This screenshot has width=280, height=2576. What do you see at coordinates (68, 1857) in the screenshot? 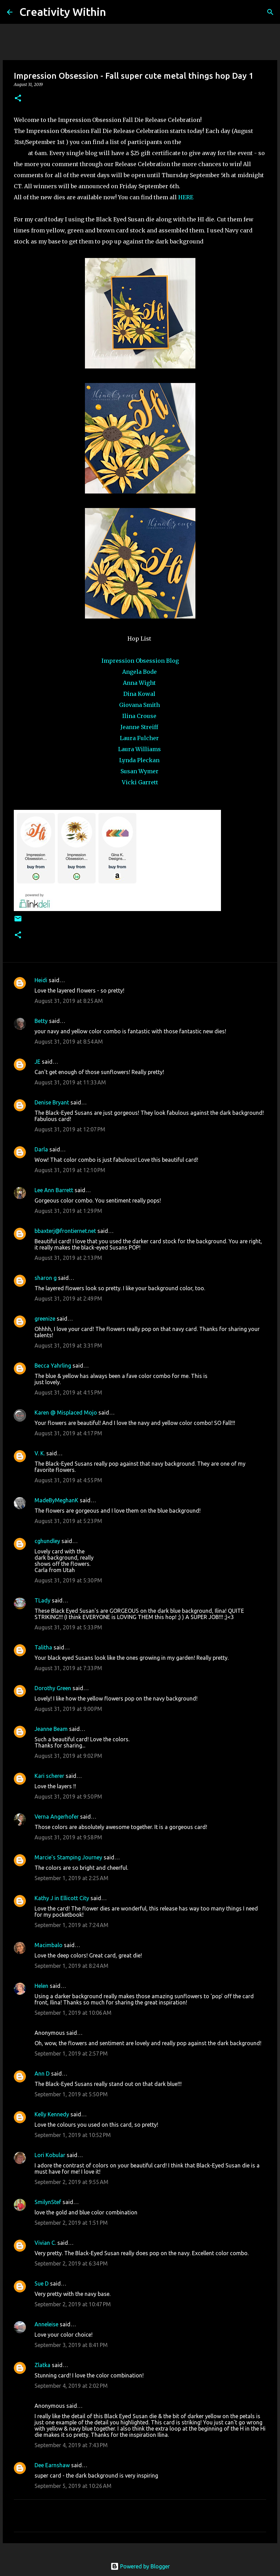
I see `Marcie's Stamping Journey` at bounding box center [68, 1857].